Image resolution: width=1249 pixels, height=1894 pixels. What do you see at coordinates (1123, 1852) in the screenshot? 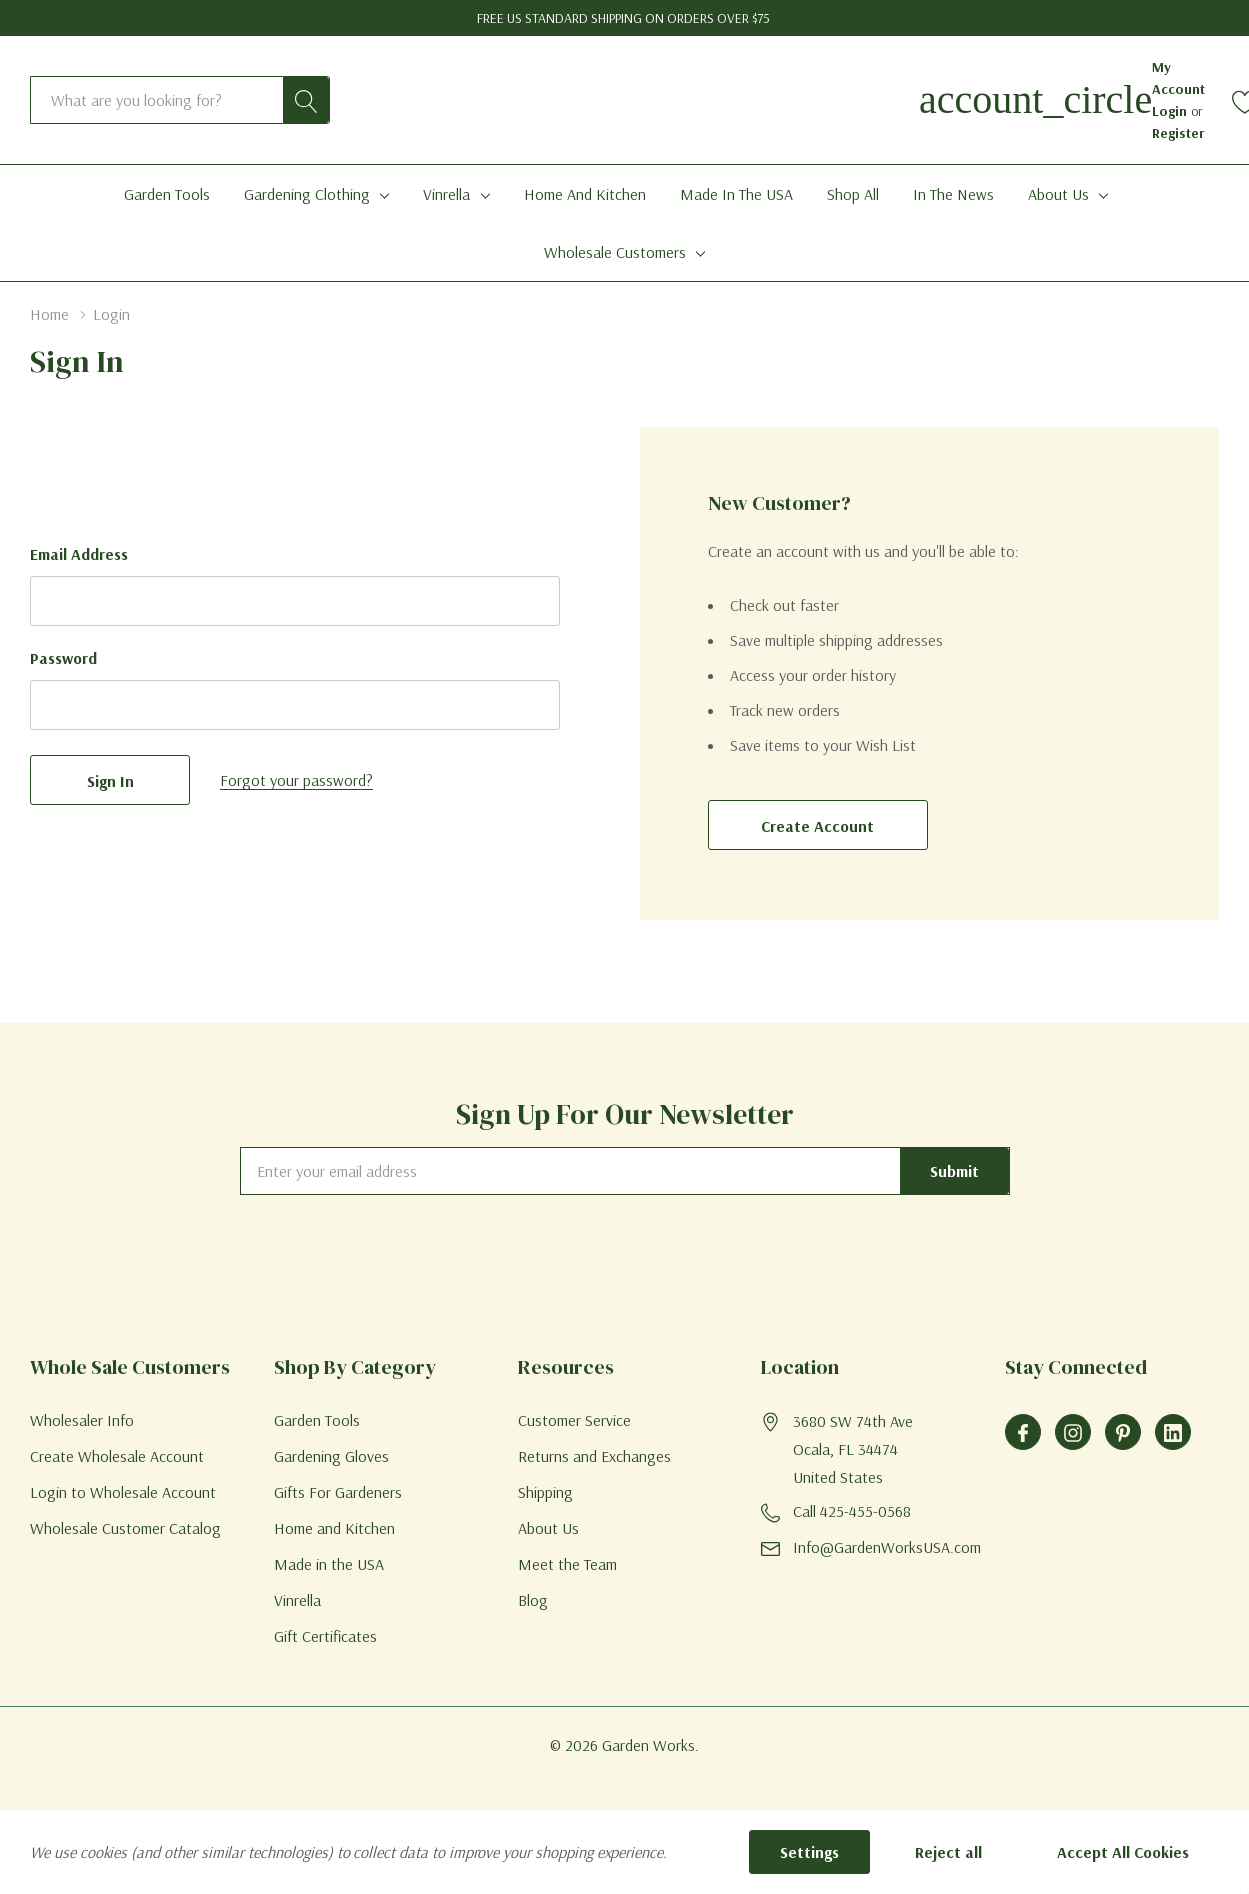
I see `Accept All Cookies` at bounding box center [1123, 1852].